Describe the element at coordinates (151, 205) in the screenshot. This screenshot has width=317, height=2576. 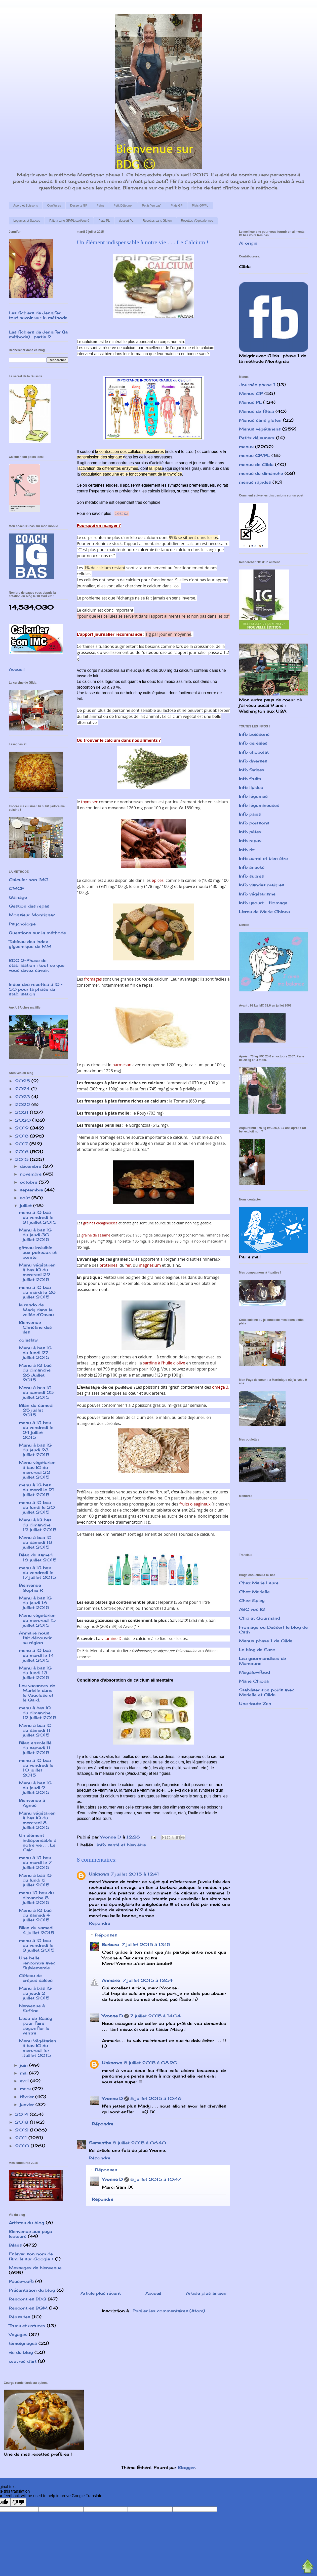
I see `Petits "en cas"` at that location.